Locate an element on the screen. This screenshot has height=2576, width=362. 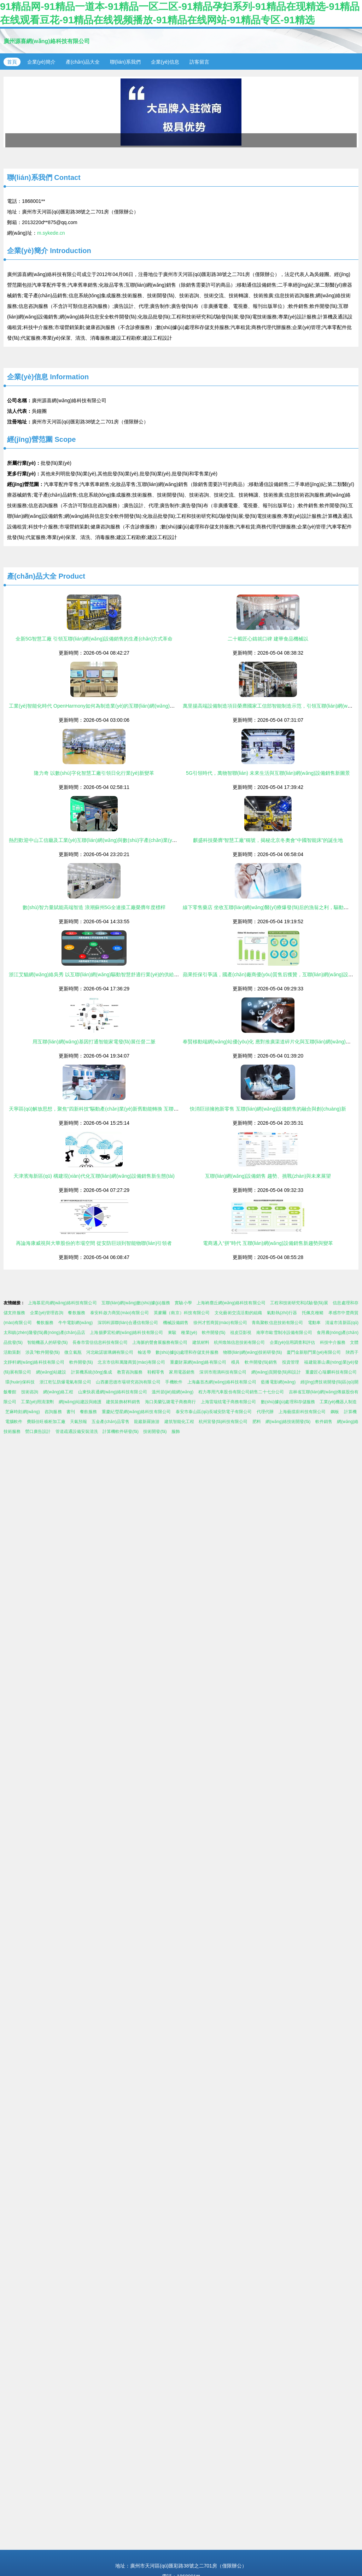
電腦軟件 is located at coordinates (13, 1421).